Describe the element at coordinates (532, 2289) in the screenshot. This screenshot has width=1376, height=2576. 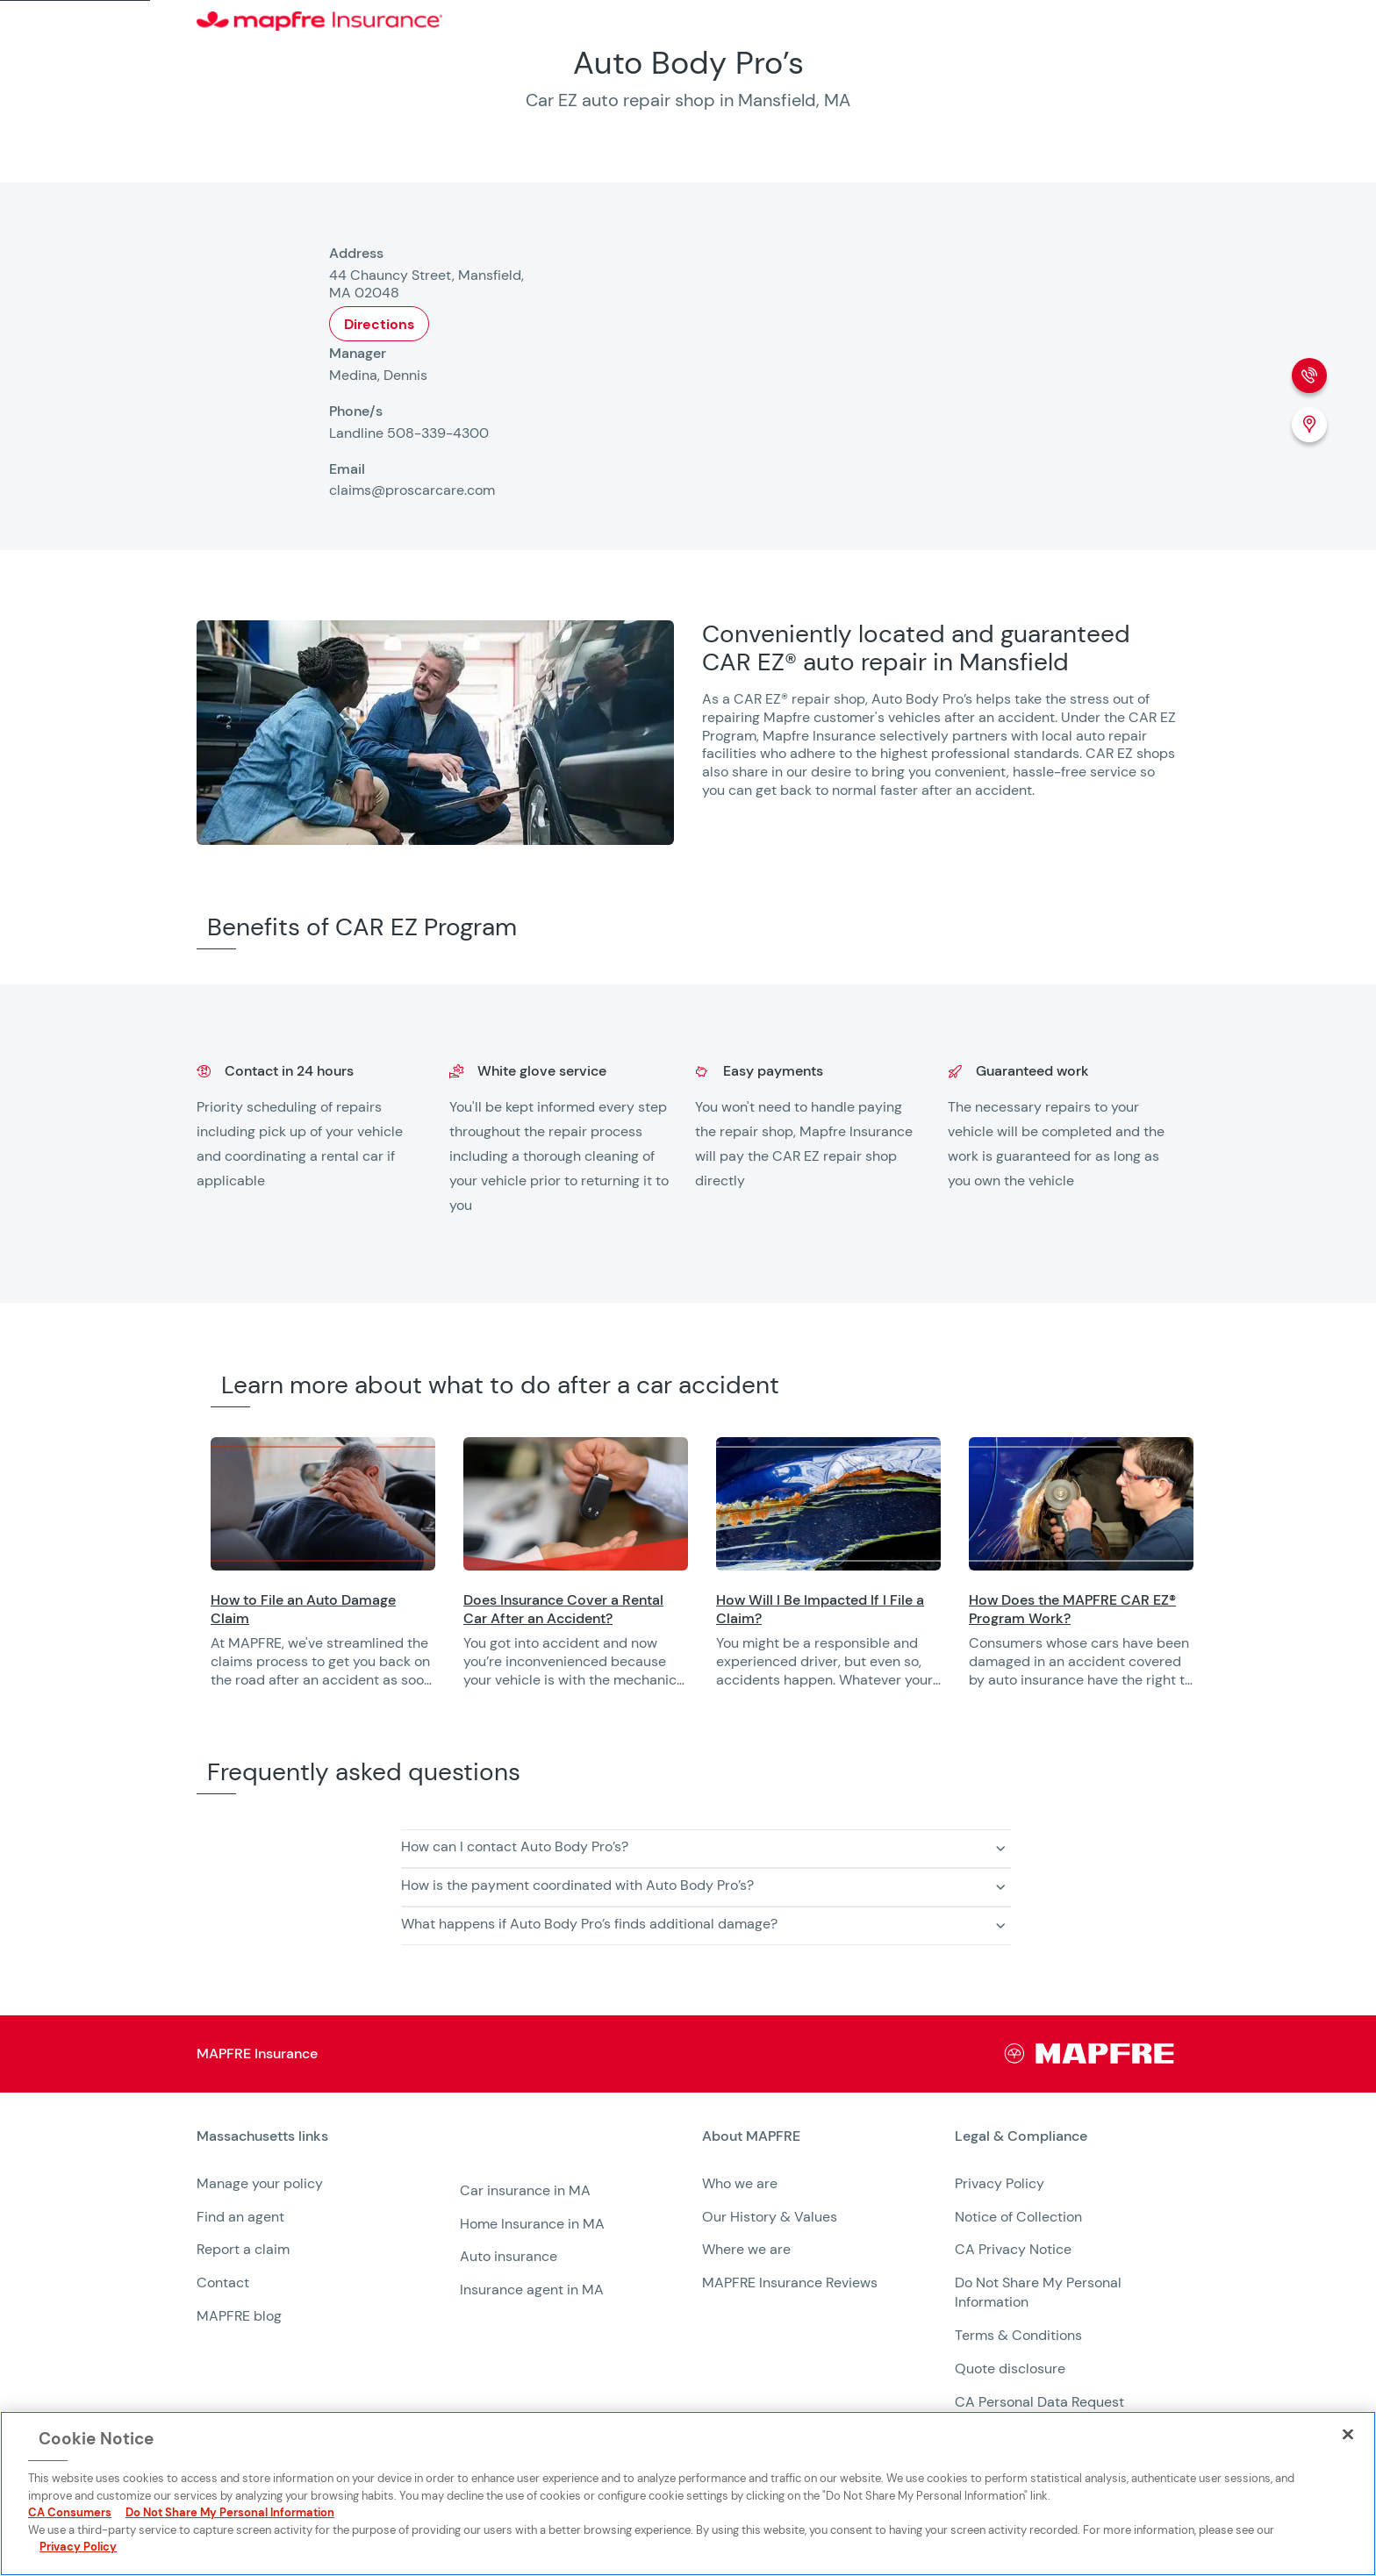
I see `Insurance agent in MA` at that location.